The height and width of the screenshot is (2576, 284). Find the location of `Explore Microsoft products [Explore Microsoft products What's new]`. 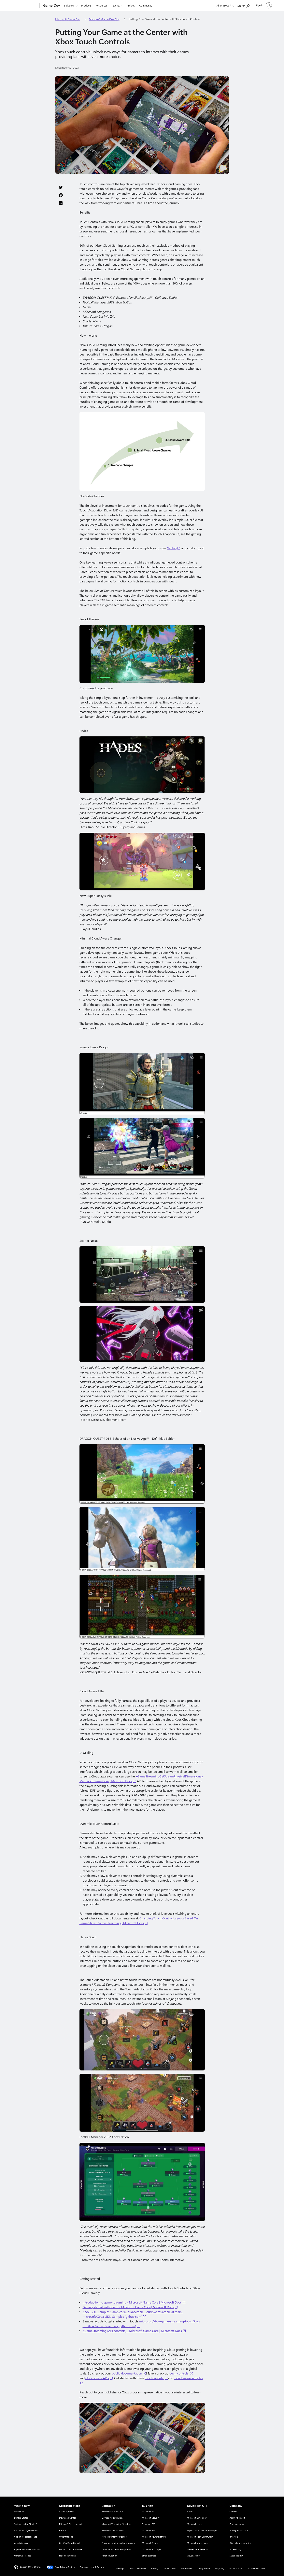

Explore Microsoft products [Explore Microsoft products What's new] is located at coordinates (27, 2549).